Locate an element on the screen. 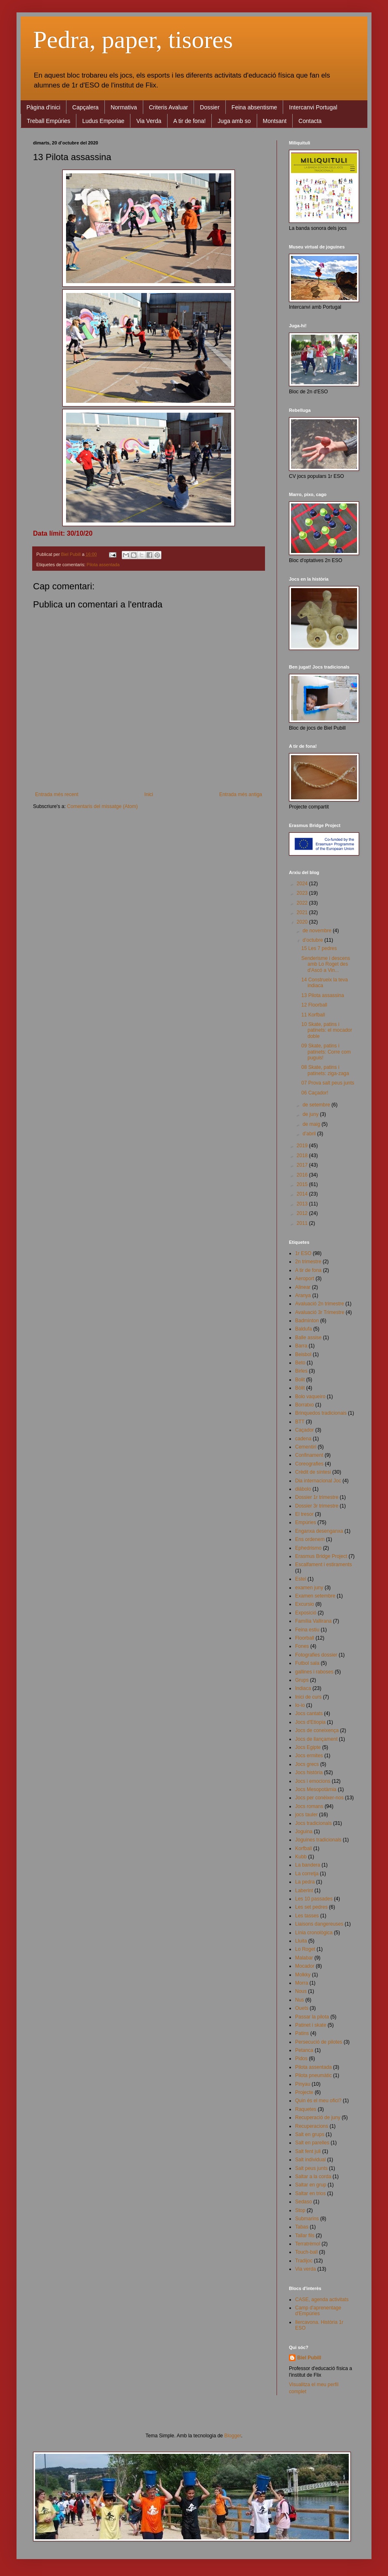  Entrada més recent is located at coordinates (56, 794).